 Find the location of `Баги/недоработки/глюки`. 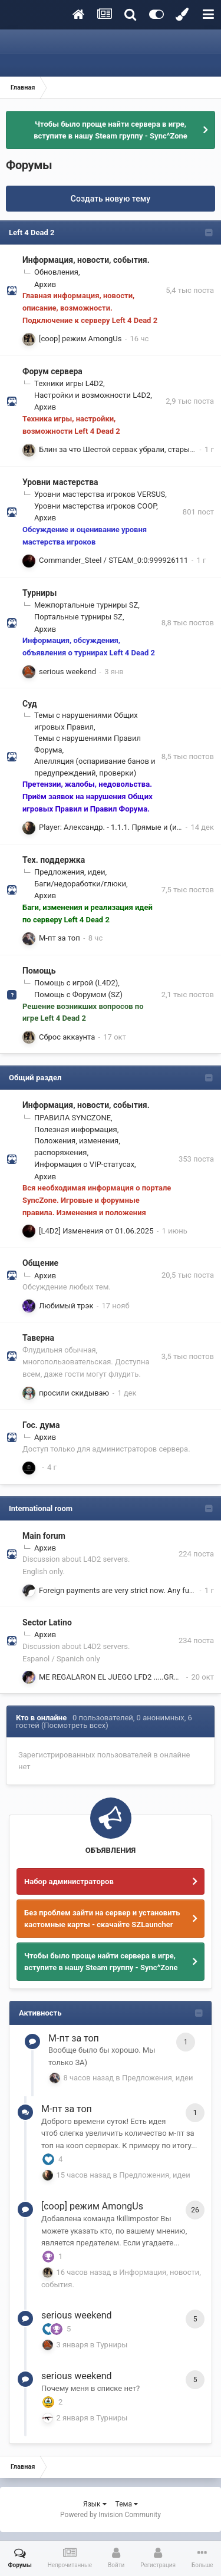

Баги/недоработки/глюки is located at coordinates (80, 883).